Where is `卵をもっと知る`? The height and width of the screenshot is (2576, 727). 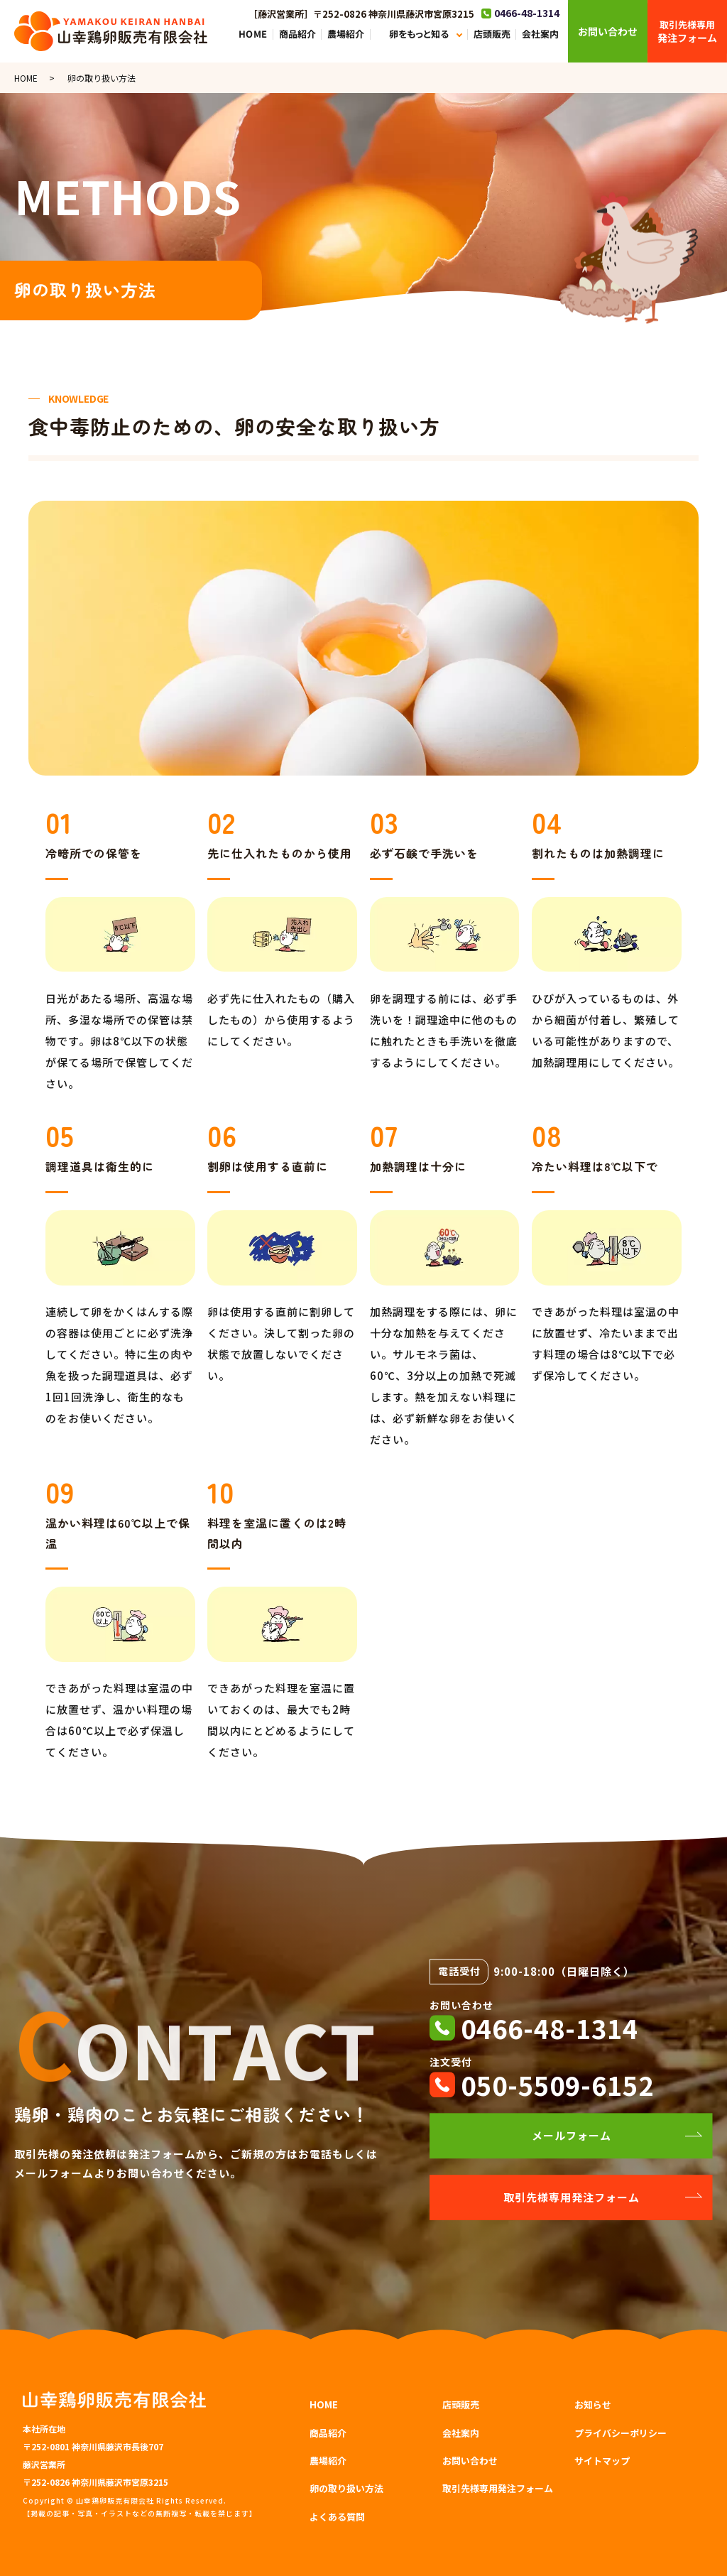 卵をもっと知る is located at coordinates (419, 34).